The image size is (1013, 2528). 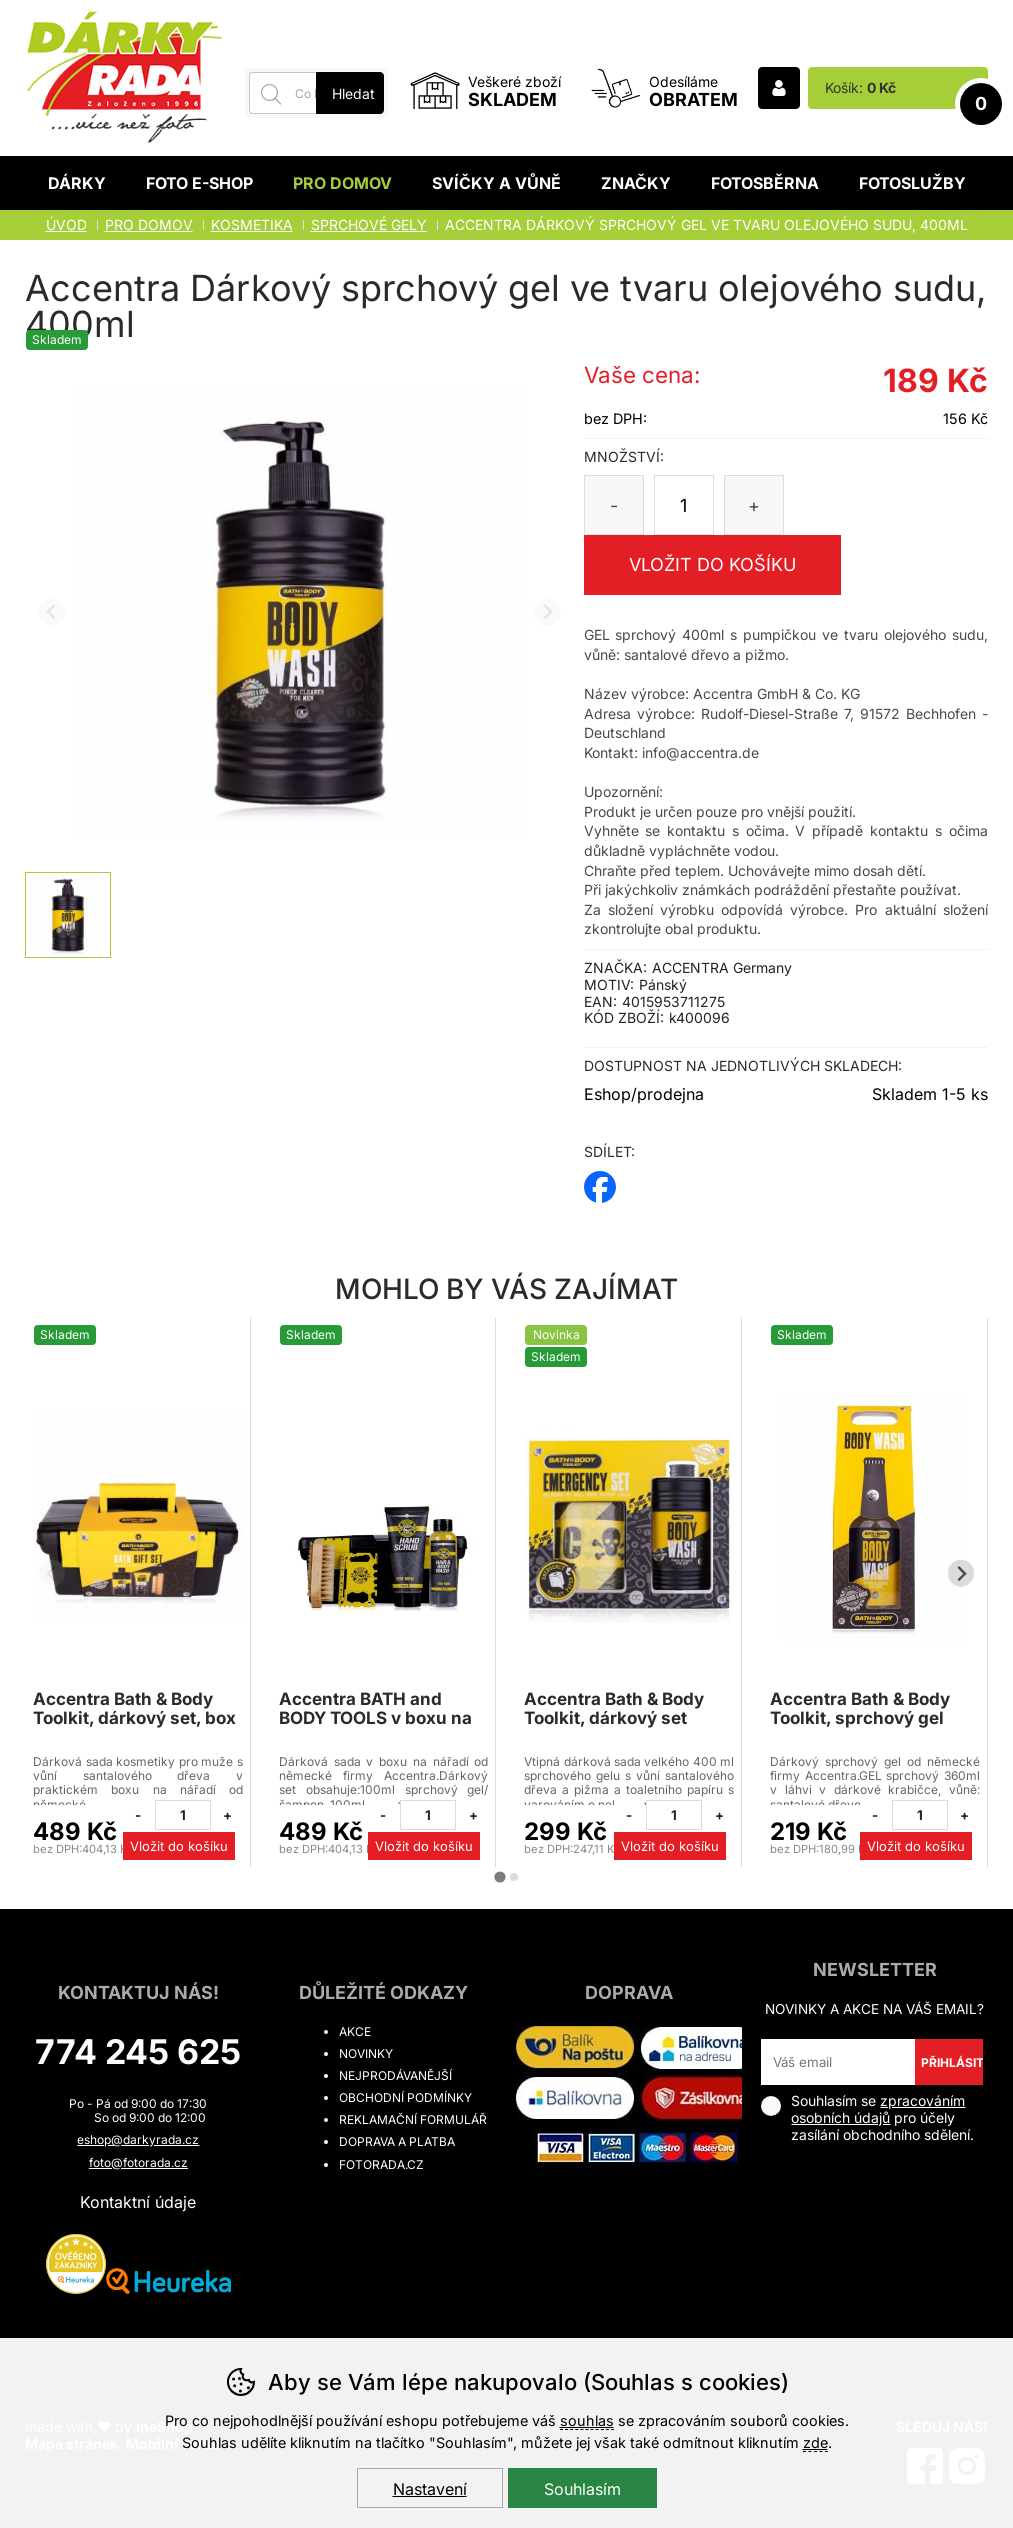 What do you see at coordinates (878, 2109) in the screenshot?
I see `zpracováním osobních údajů` at bounding box center [878, 2109].